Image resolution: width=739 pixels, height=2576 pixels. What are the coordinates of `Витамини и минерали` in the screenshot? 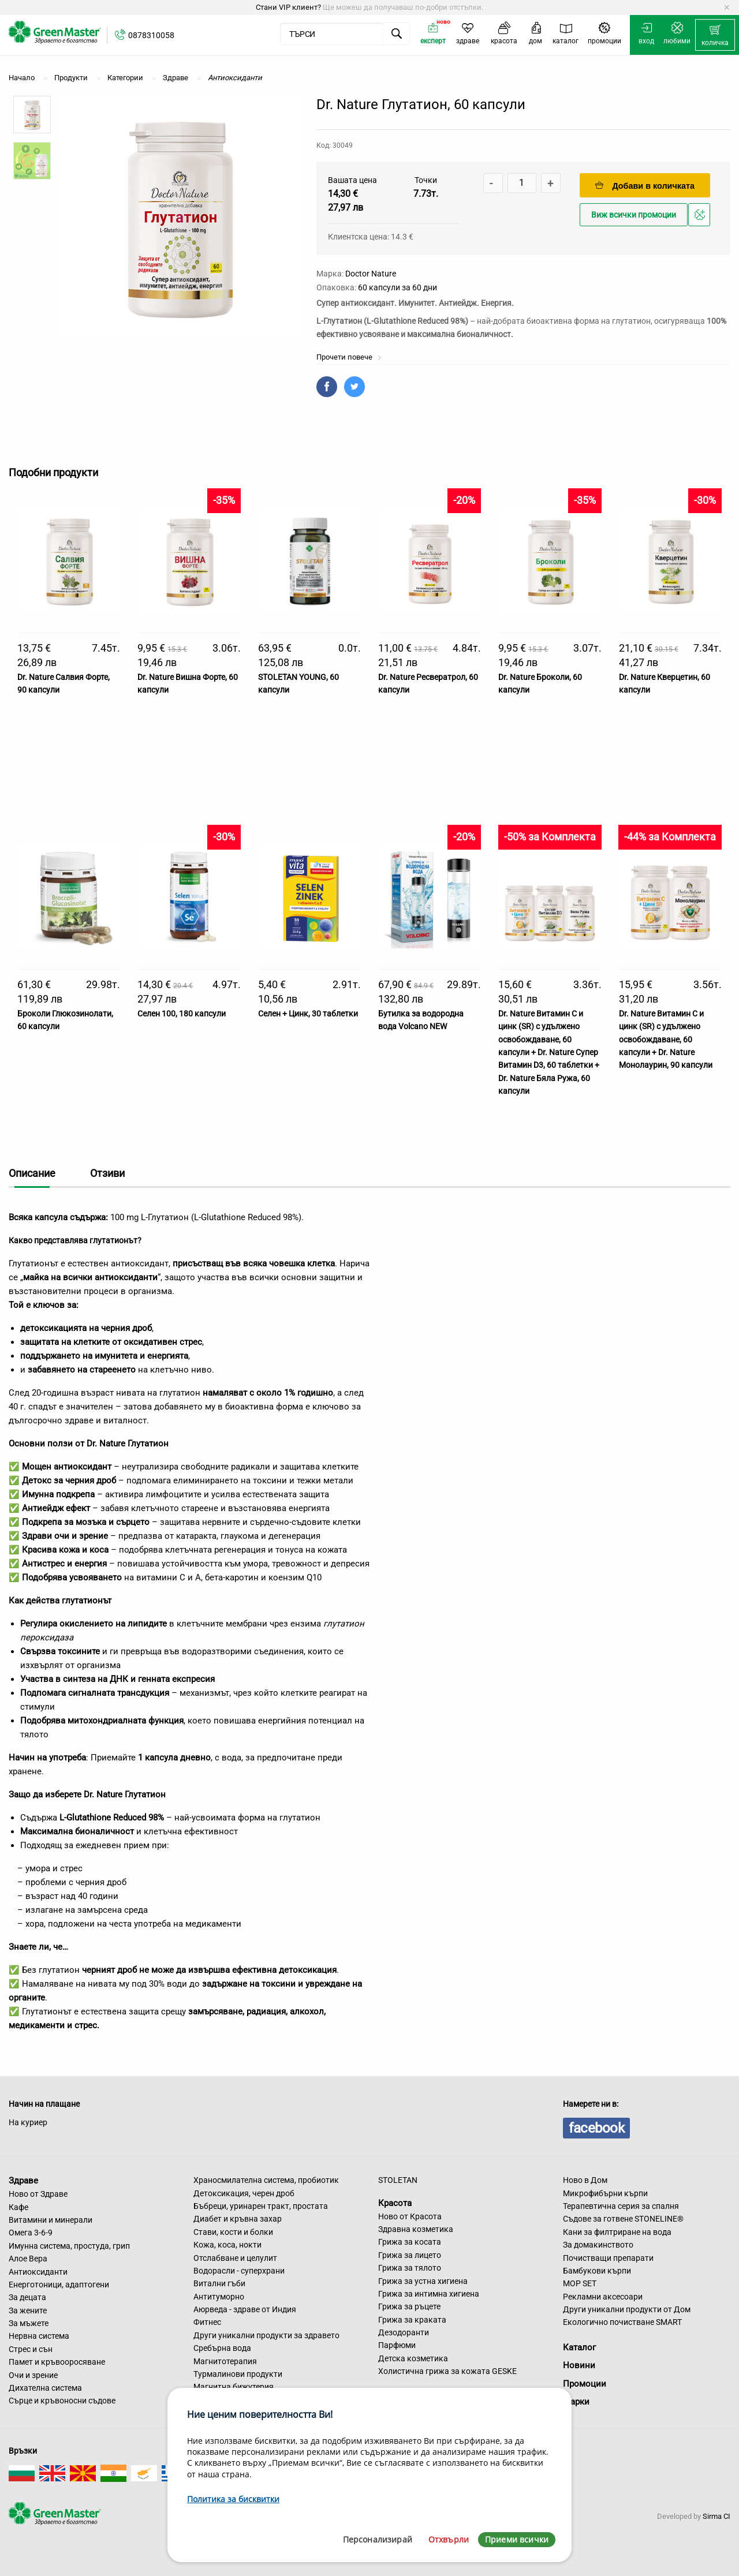 It's located at (50, 2219).